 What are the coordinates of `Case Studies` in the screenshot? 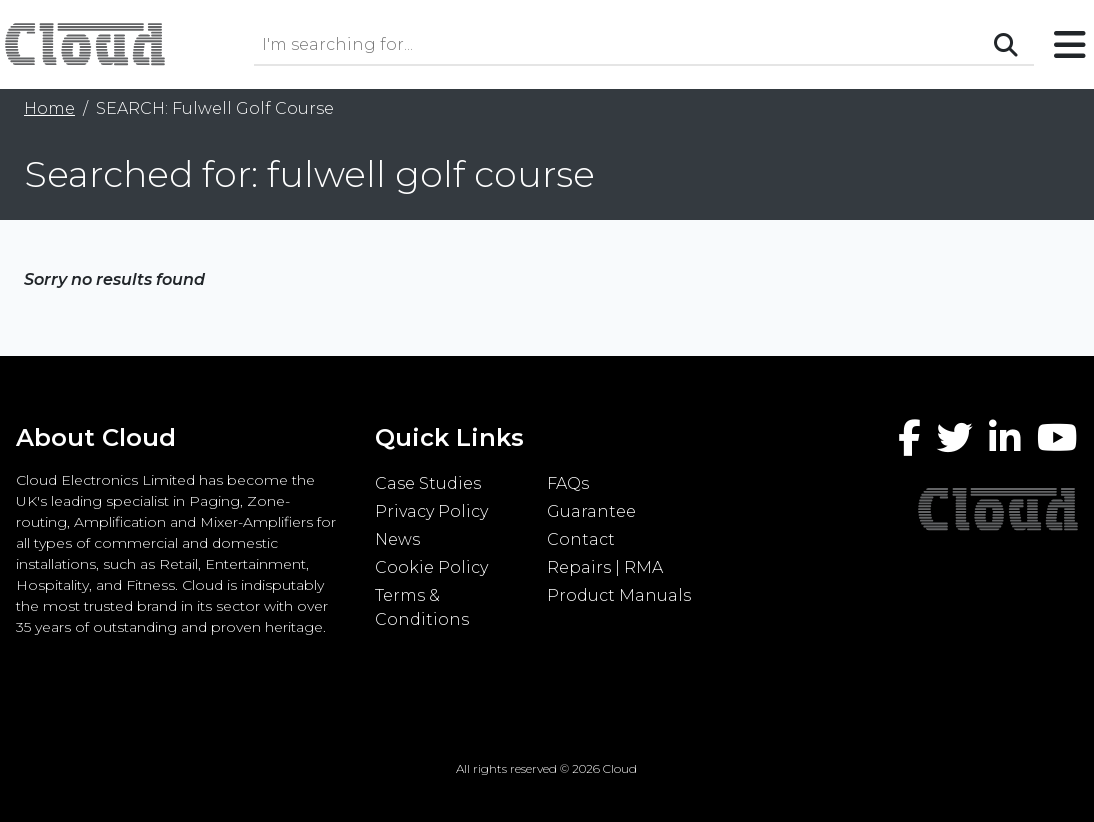 It's located at (428, 483).